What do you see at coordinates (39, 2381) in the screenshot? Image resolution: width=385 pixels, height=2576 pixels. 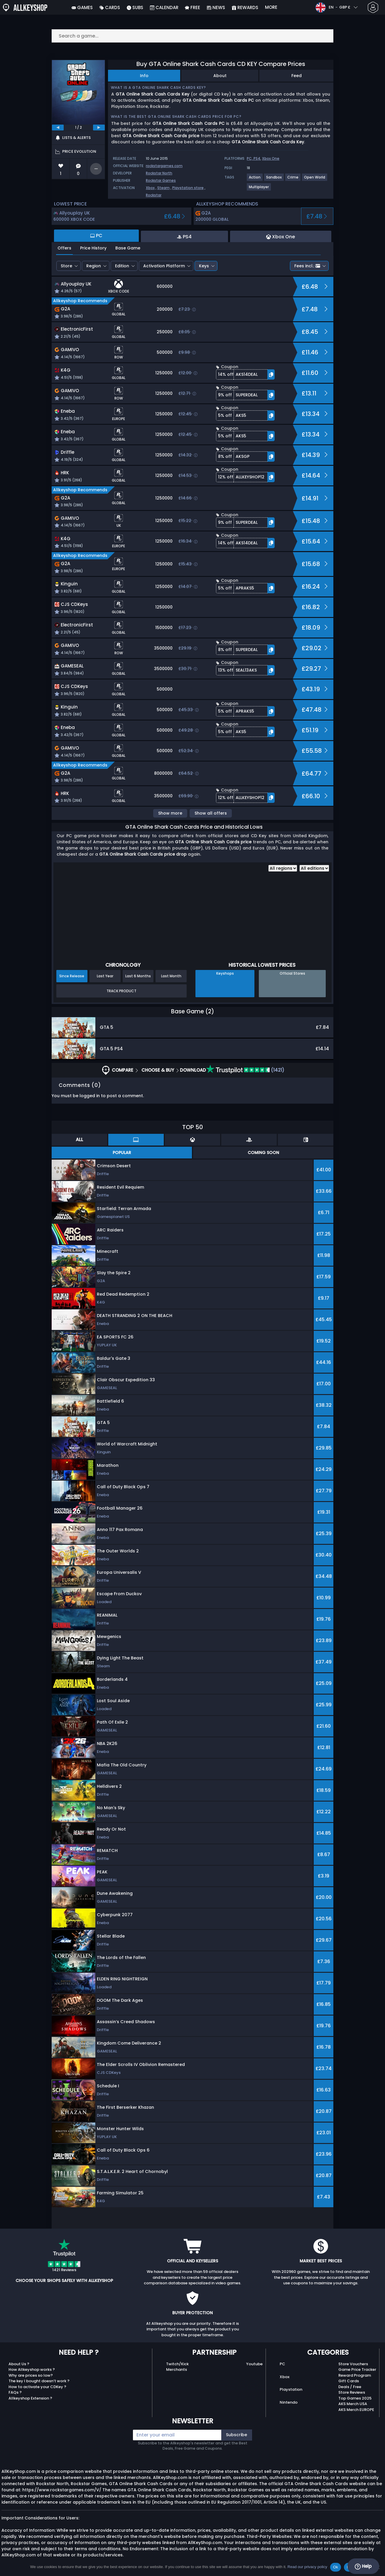 I see `The key I bought doesn’t work ?` at bounding box center [39, 2381].